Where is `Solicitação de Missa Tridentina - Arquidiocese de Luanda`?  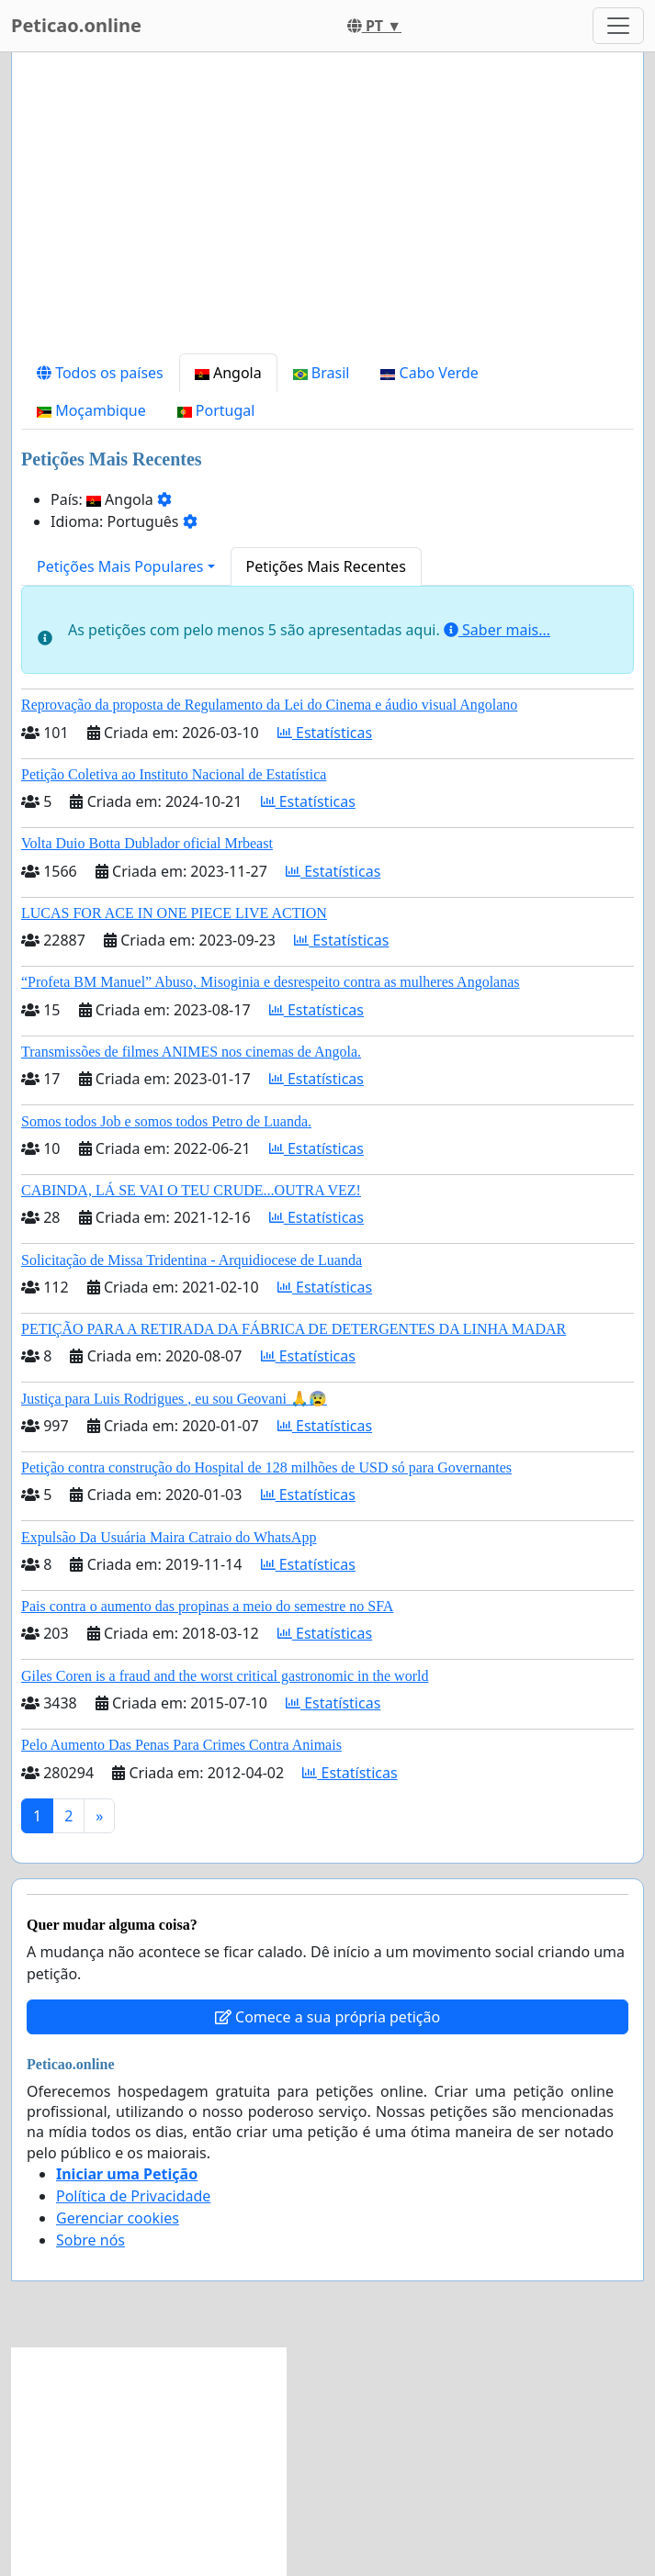
Solicitação de Missa Tridentina - Arquidiocese de Luanda is located at coordinates (191, 1260).